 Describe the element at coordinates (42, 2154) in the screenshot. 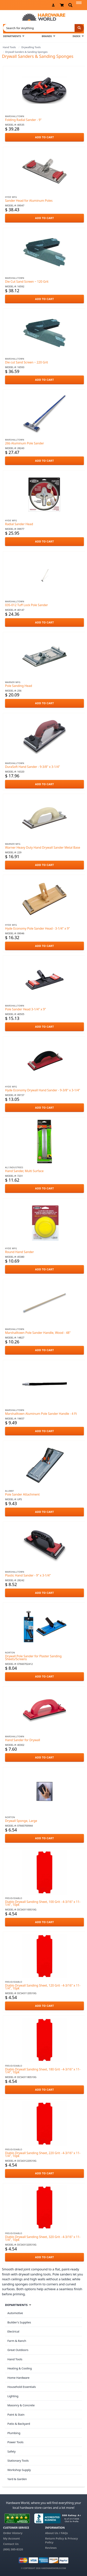

I see `Diablo Drywall Sanding Sheet, 220 Grit - 4-3/16" x 11-1/4", 10pk` at that location.